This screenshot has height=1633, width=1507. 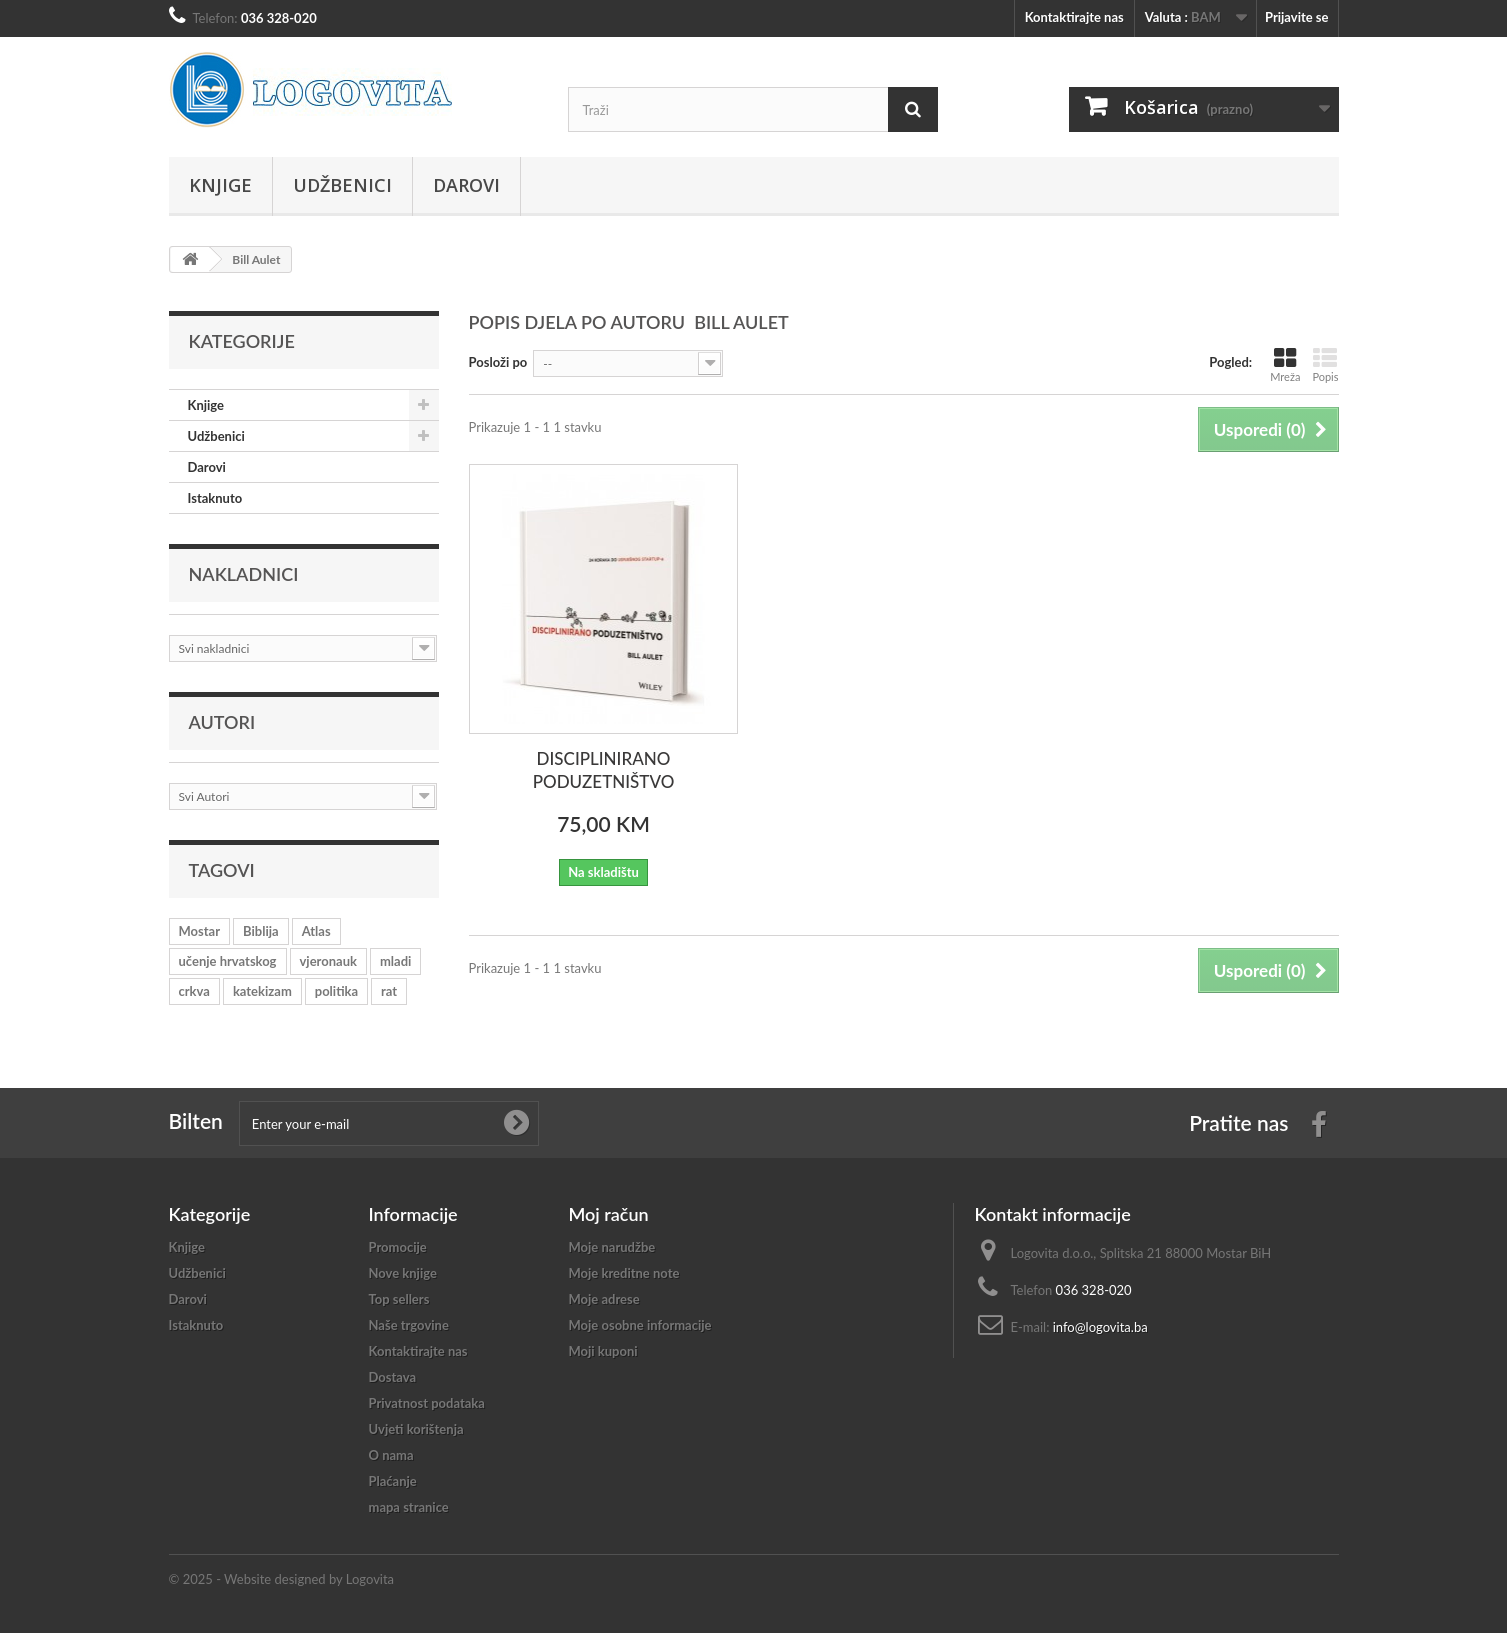 I want to click on Istaknuto, so click(x=215, y=498).